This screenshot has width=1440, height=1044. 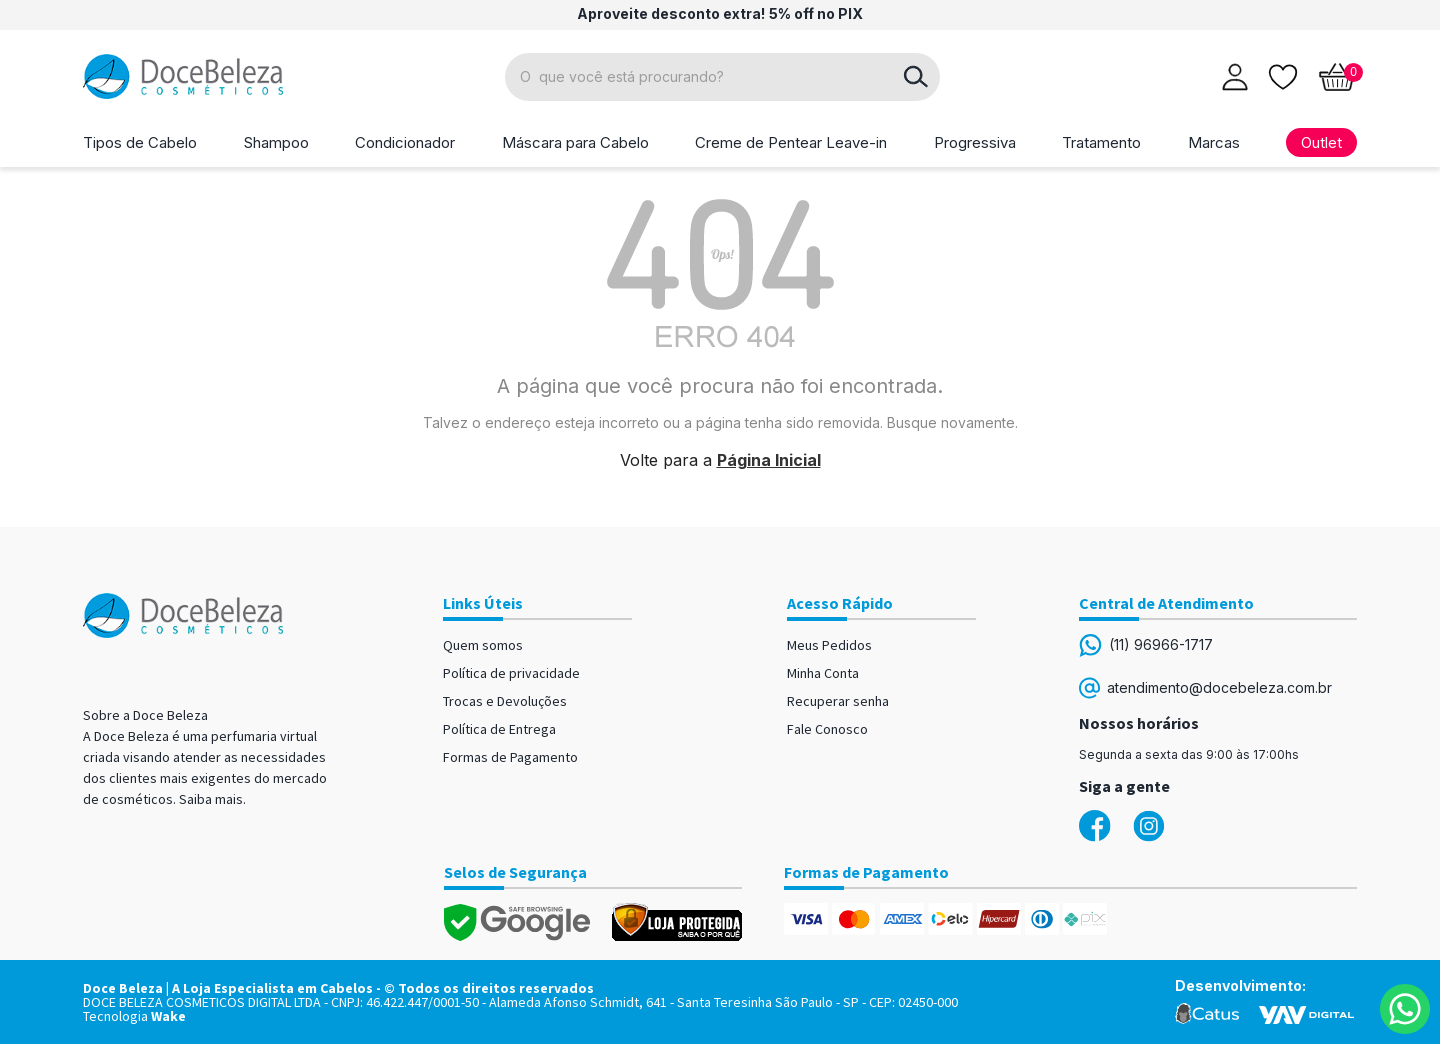 What do you see at coordinates (483, 645) in the screenshot?
I see `Quem somos` at bounding box center [483, 645].